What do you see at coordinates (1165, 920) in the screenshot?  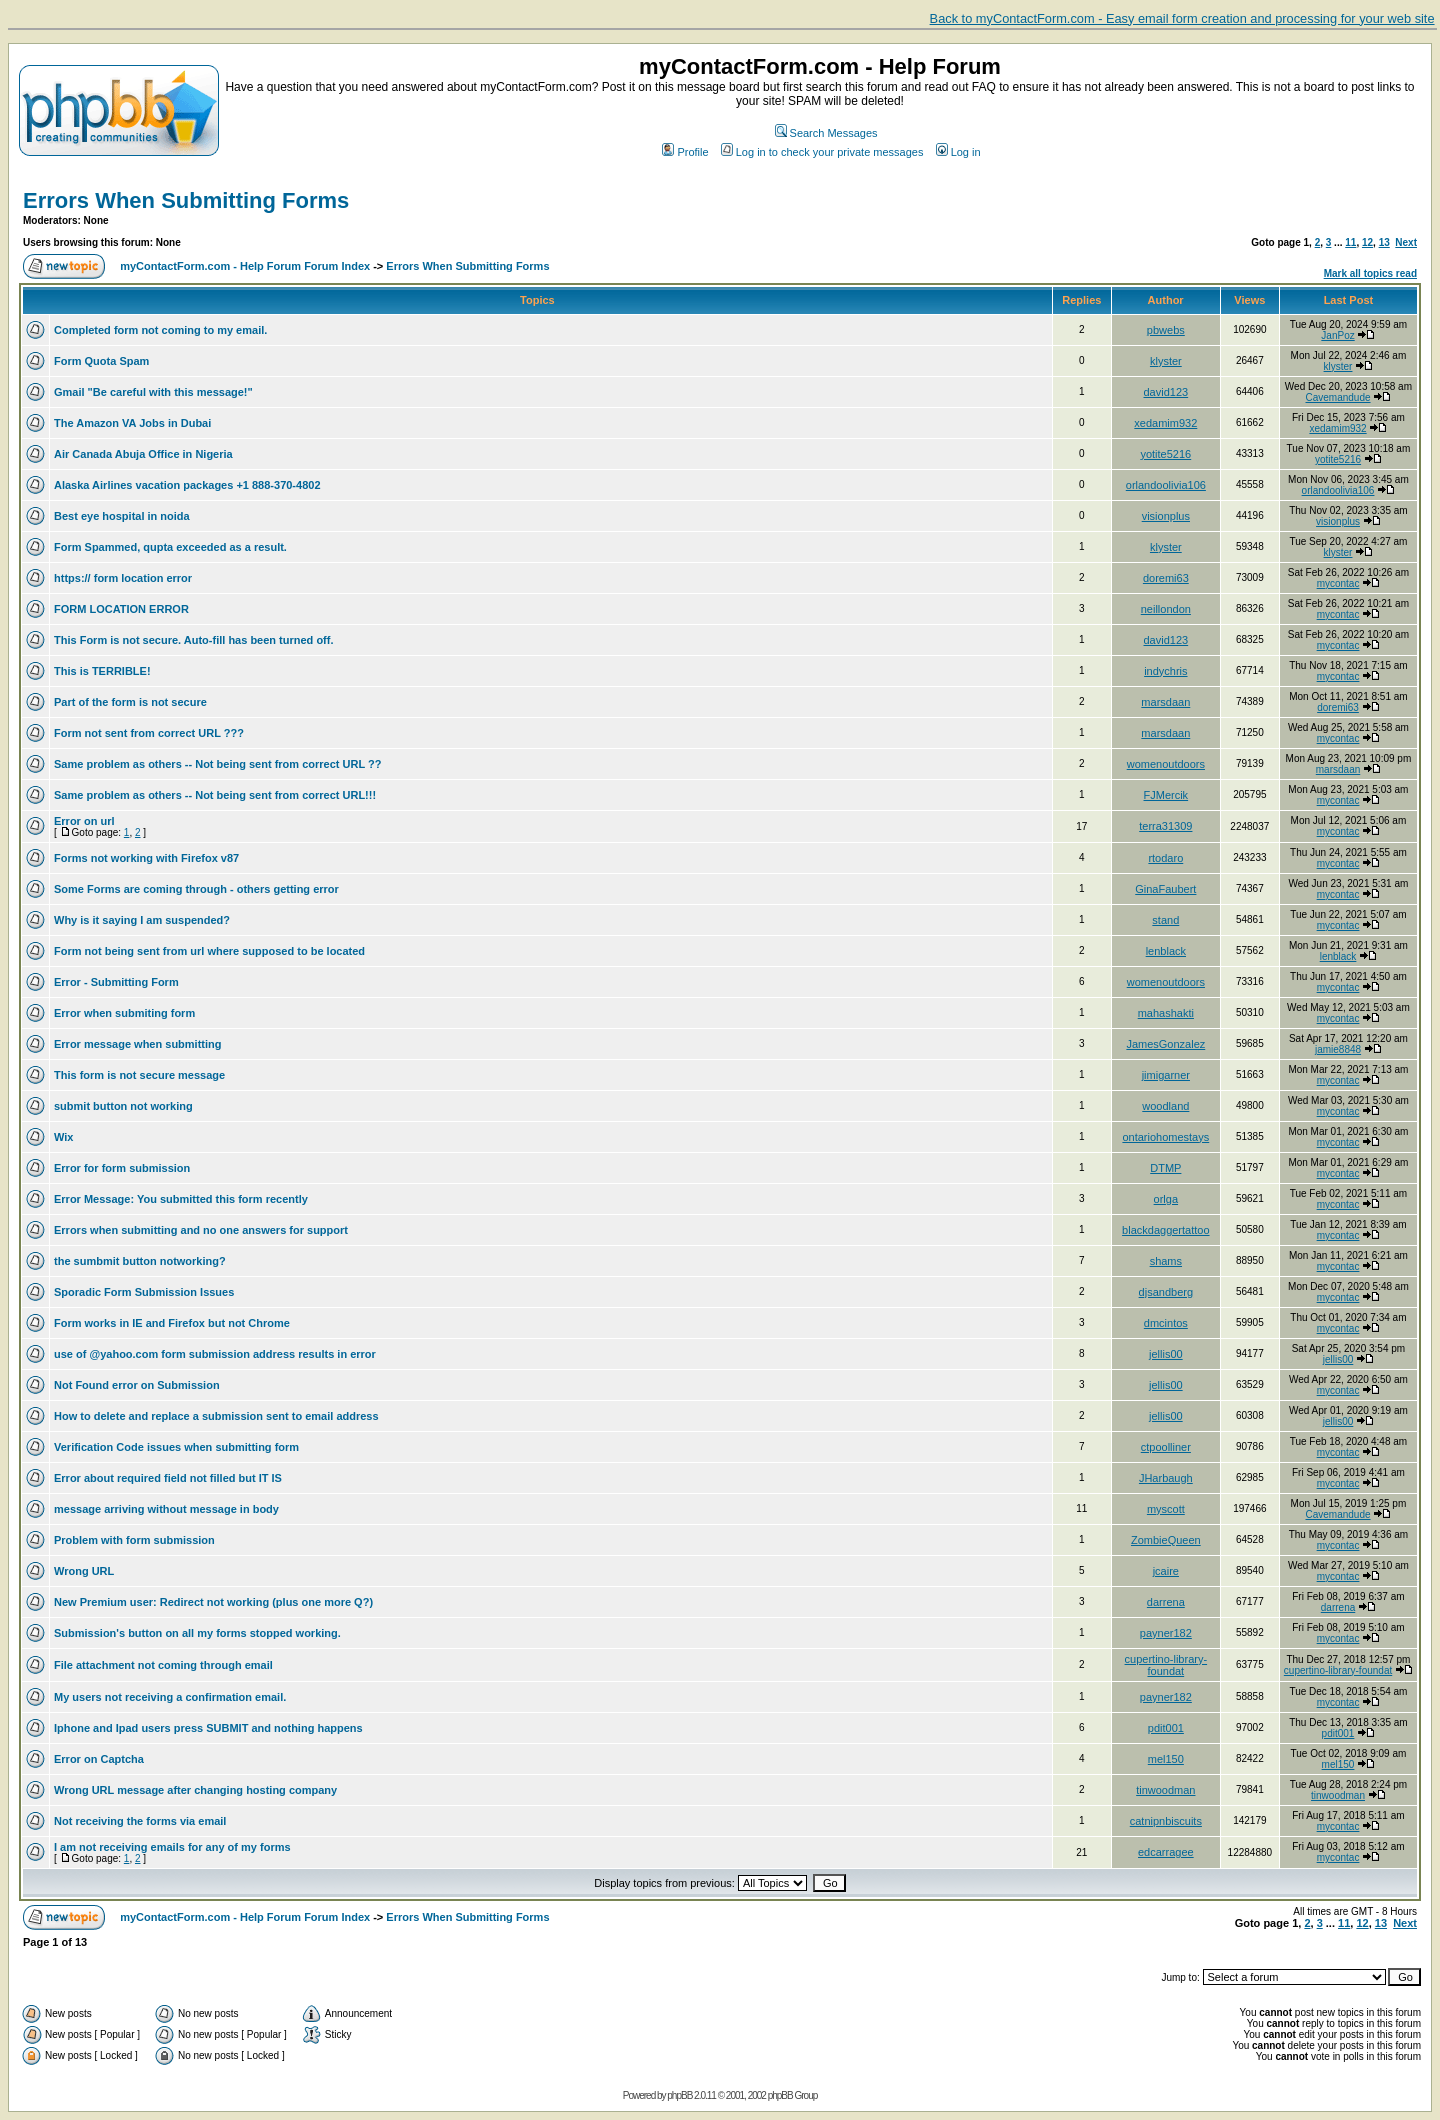 I see `stand` at bounding box center [1165, 920].